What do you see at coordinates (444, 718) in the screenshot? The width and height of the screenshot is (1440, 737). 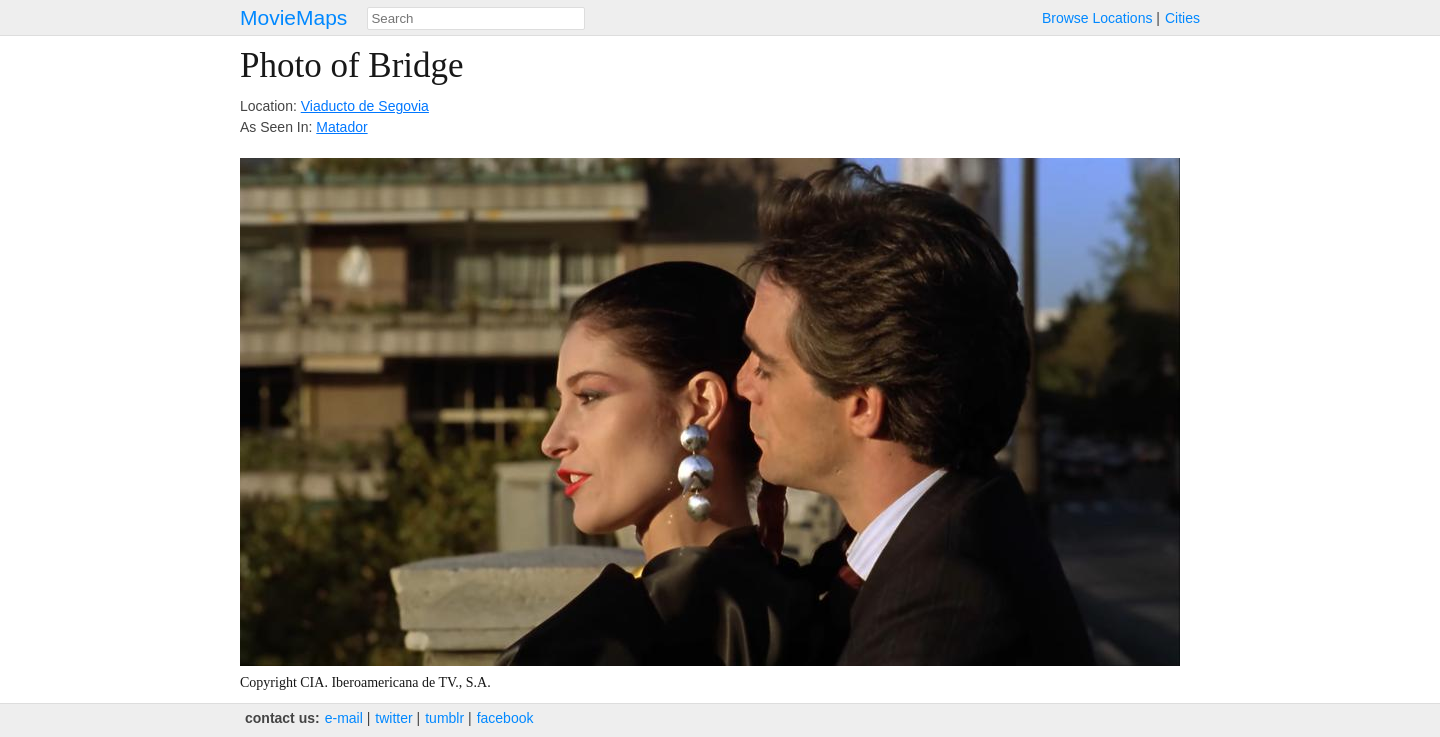 I see `tumblr` at bounding box center [444, 718].